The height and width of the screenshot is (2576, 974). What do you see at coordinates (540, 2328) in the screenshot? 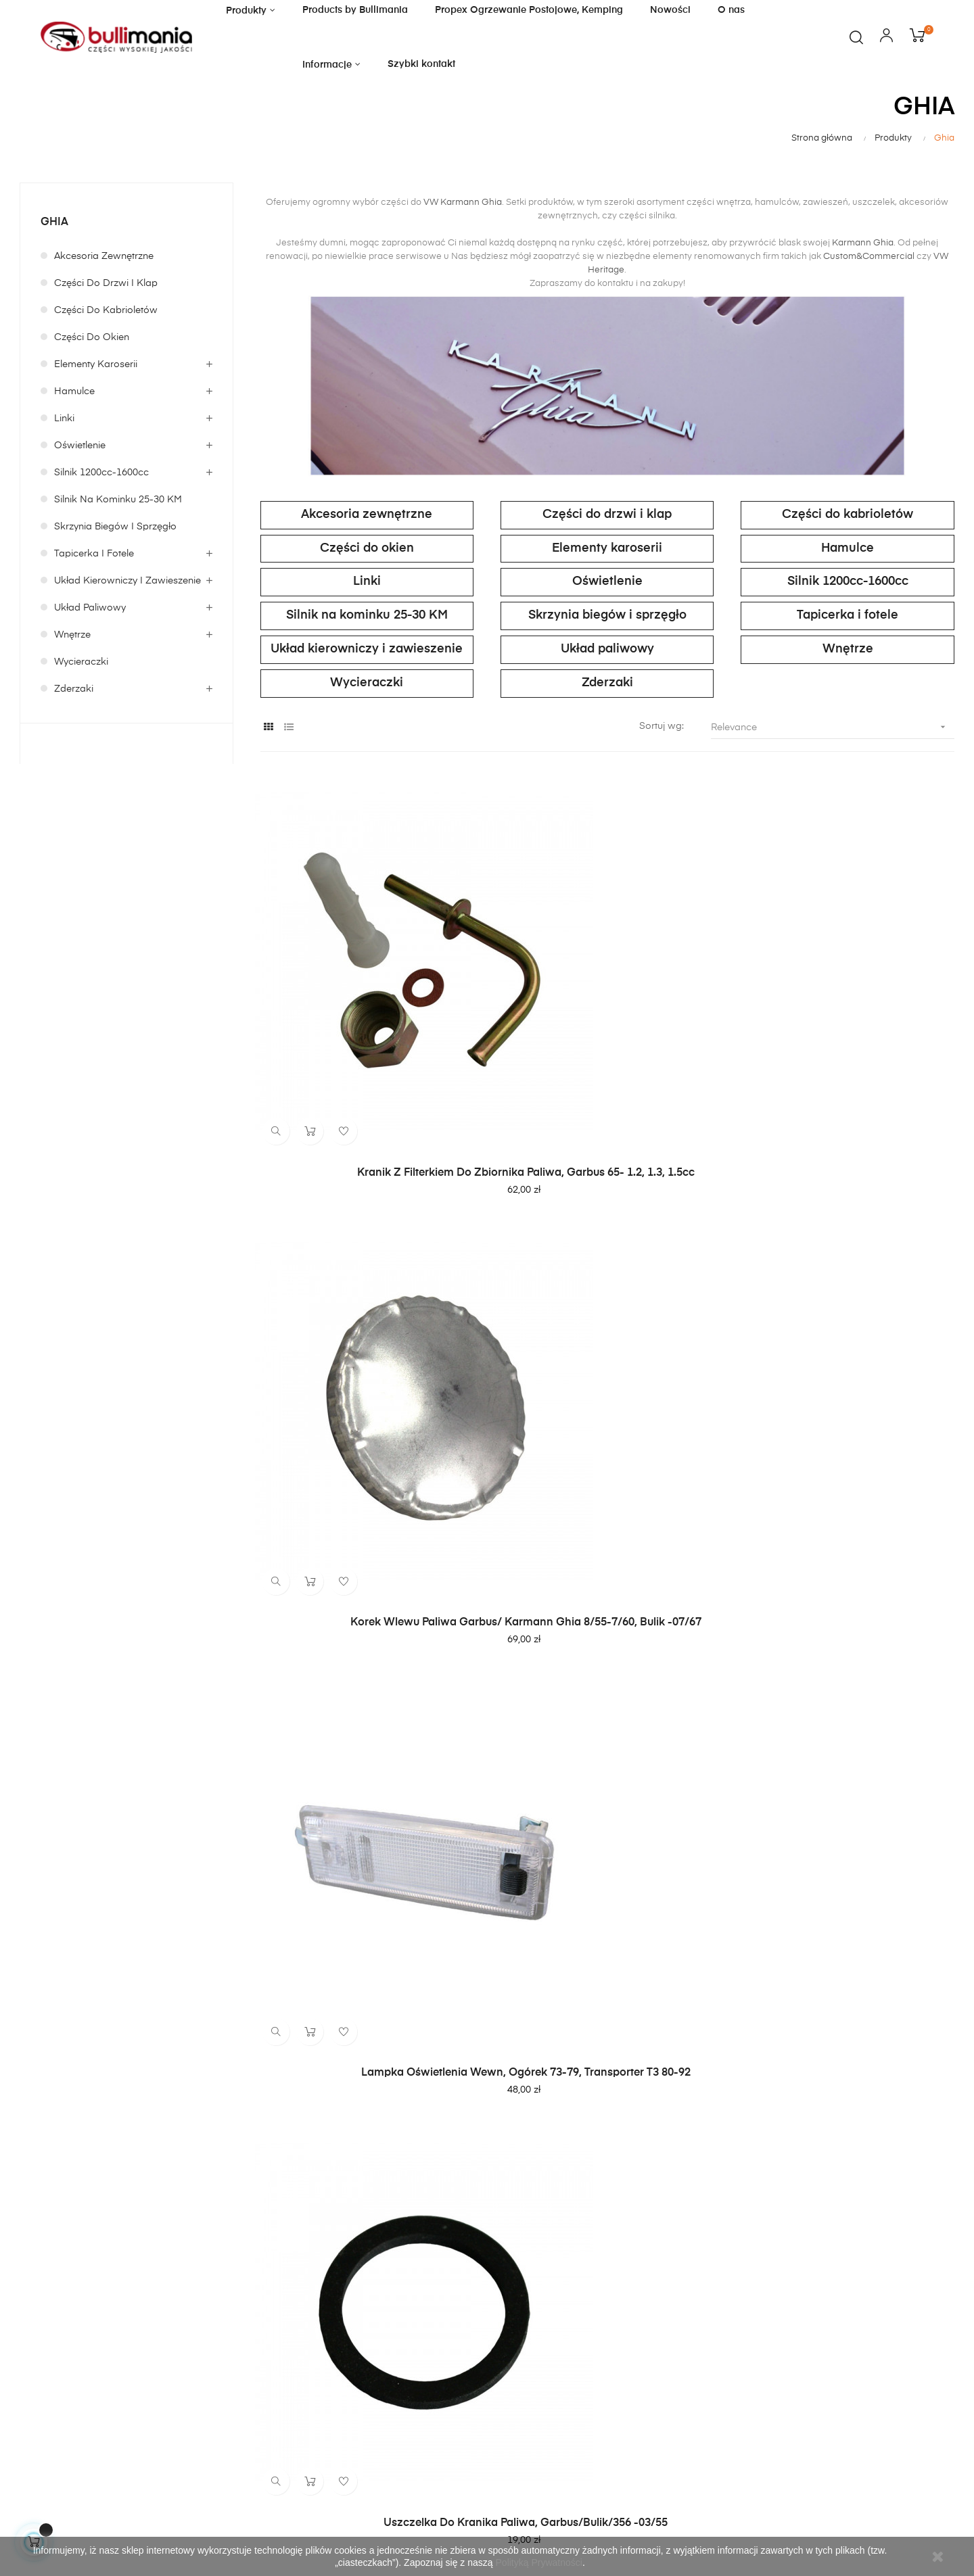
I see `Dostawa i zwroty` at bounding box center [540, 2328].